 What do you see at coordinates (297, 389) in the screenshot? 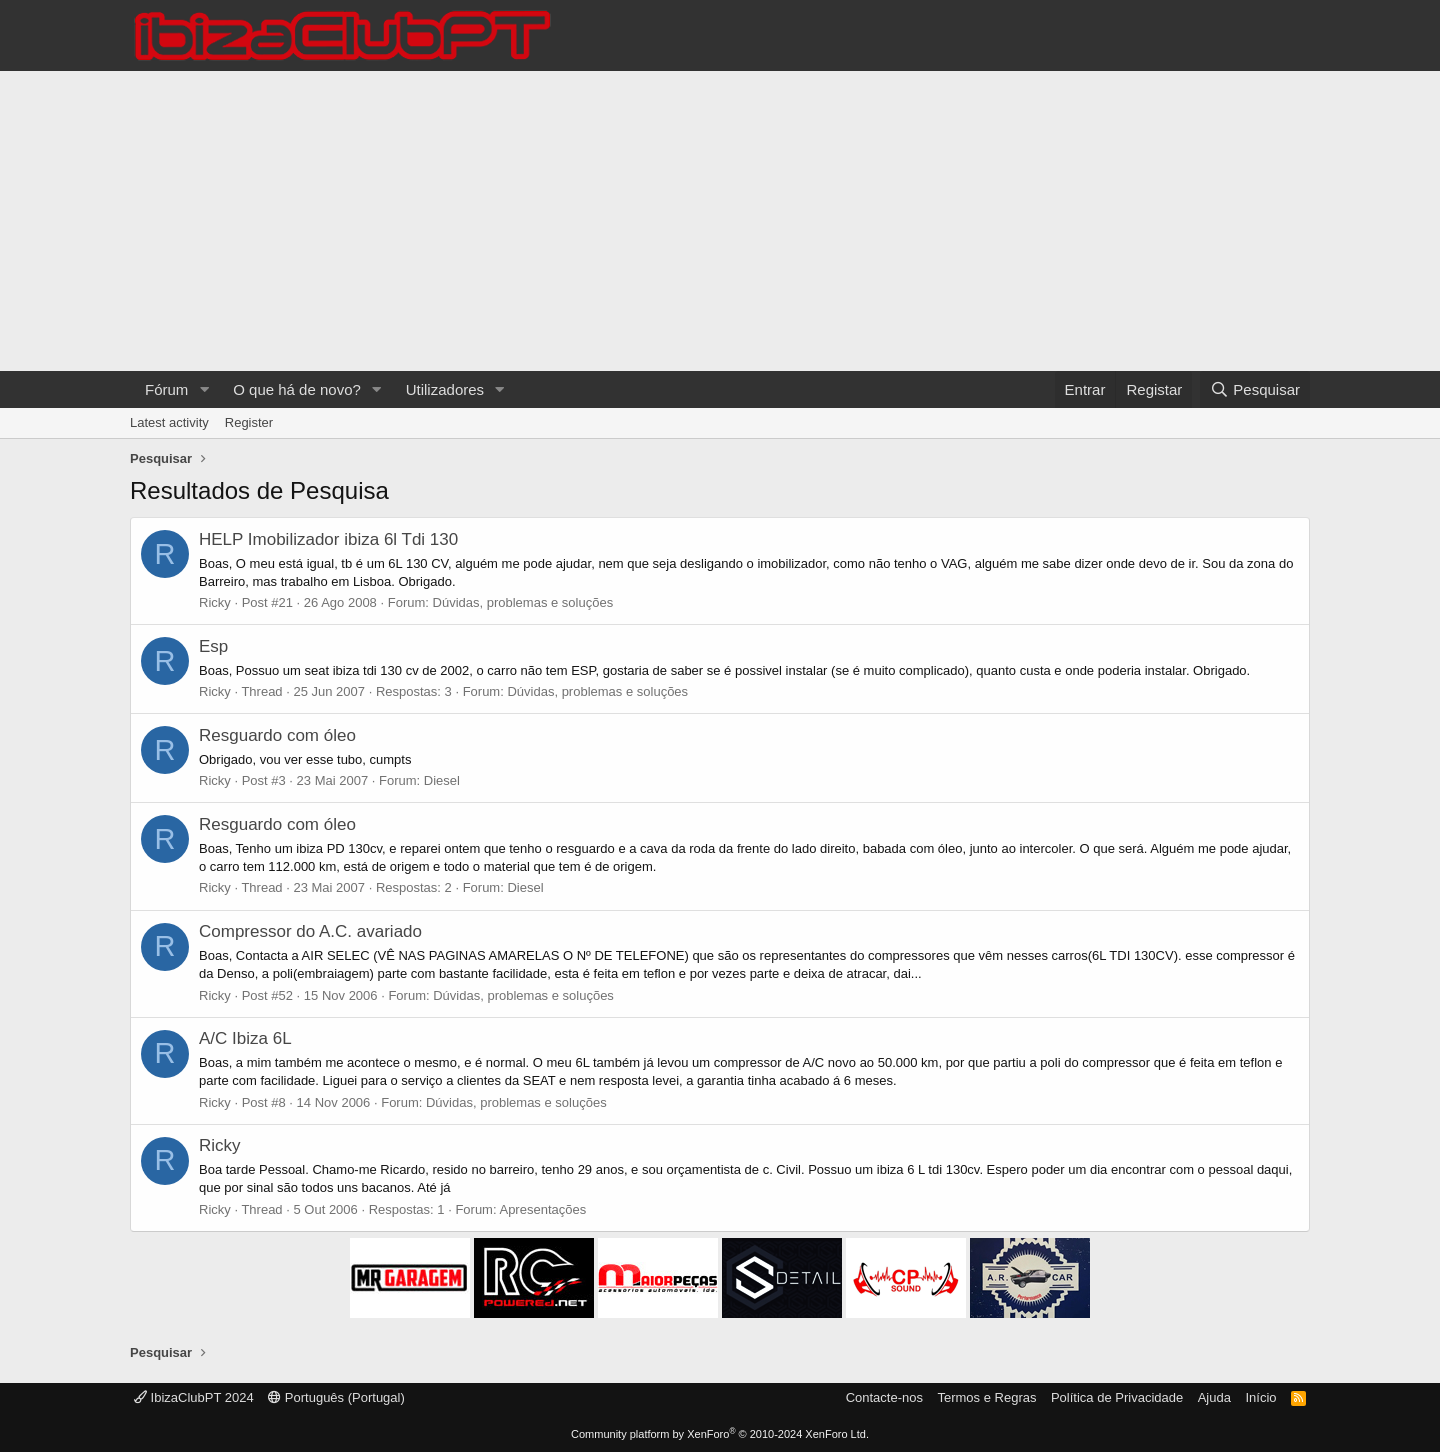
I see `O que há de novo?` at bounding box center [297, 389].